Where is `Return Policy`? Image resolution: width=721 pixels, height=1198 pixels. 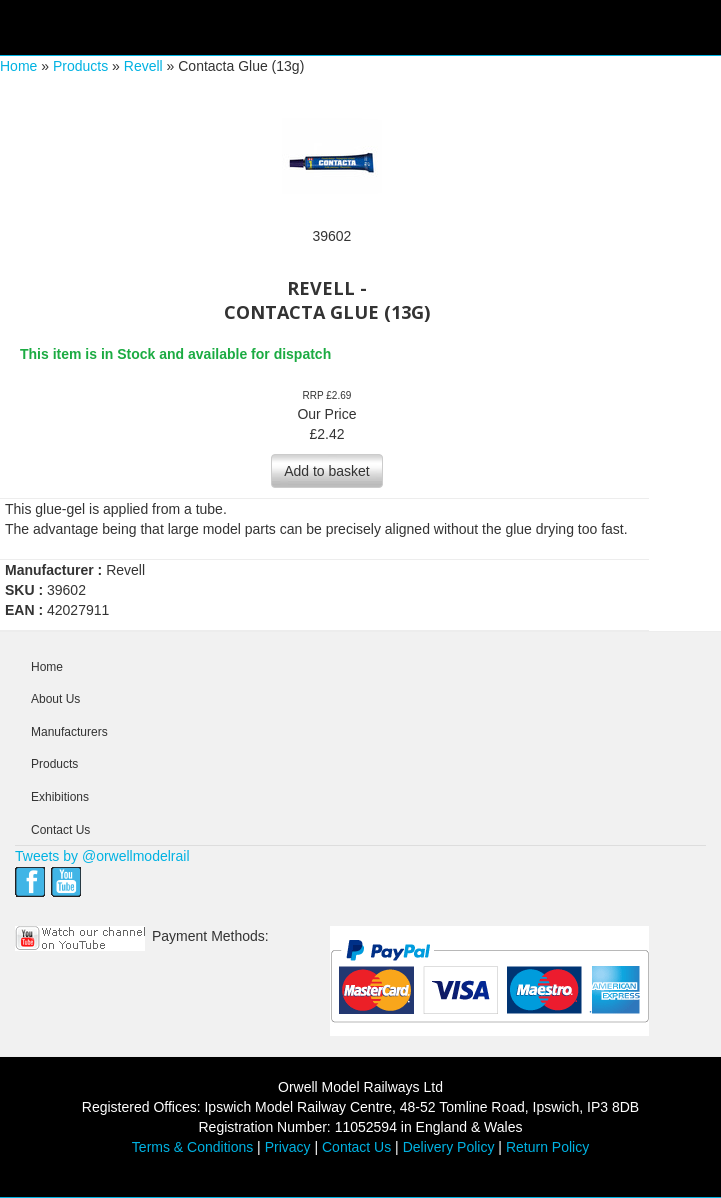 Return Policy is located at coordinates (547, 1147).